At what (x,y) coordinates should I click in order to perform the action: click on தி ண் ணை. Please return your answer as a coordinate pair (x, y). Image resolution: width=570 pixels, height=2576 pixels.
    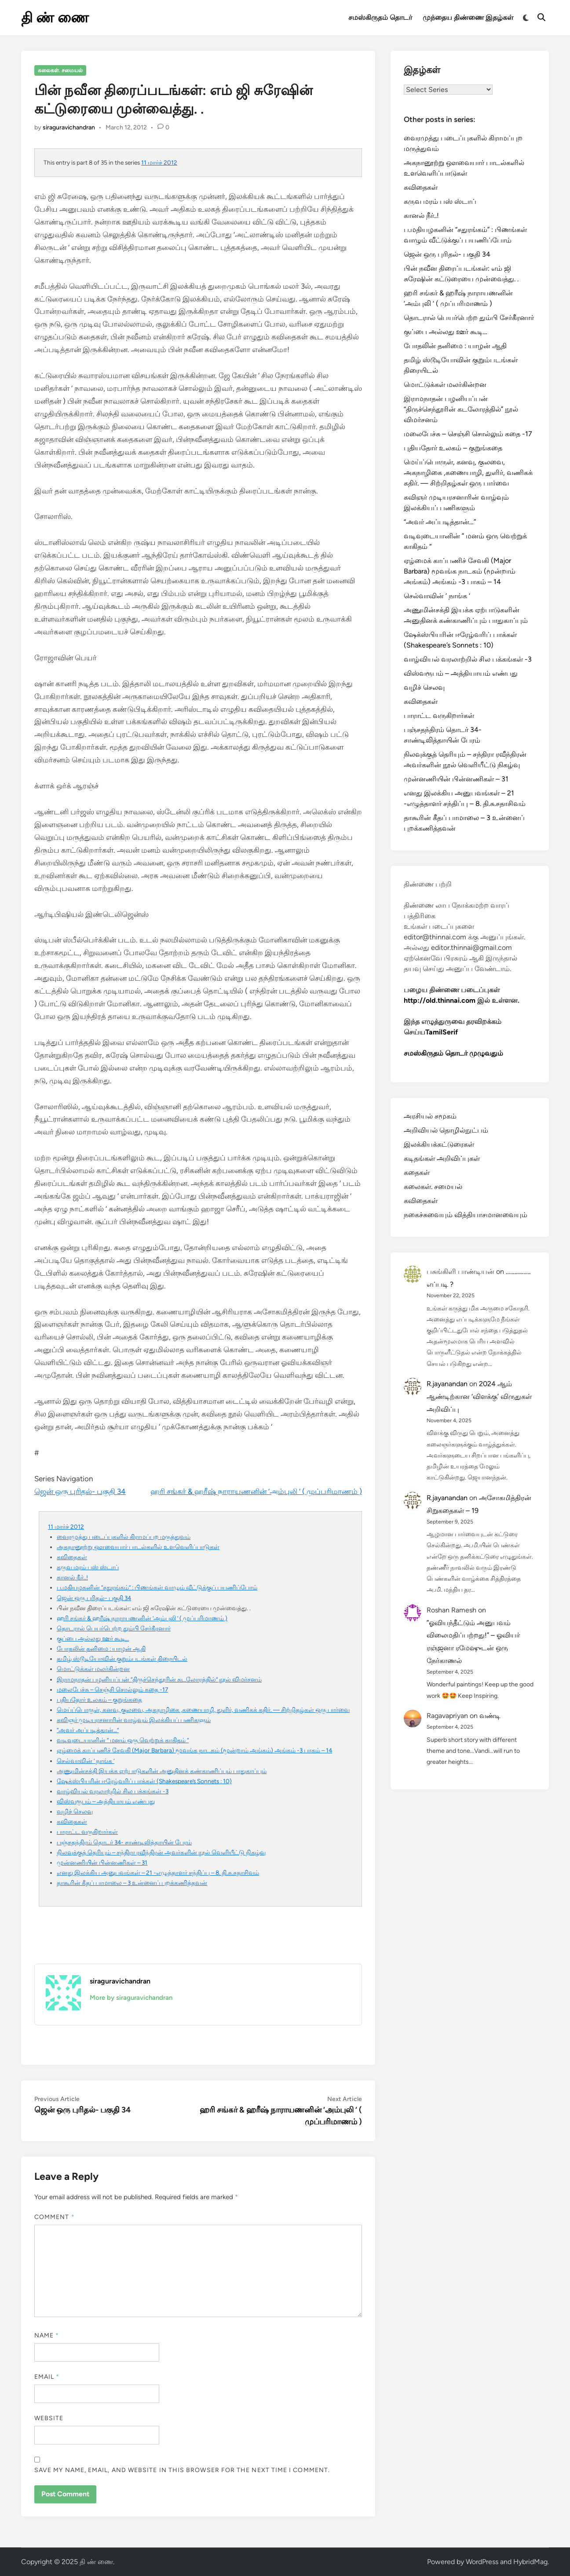
    Looking at the image, I should click on (55, 17).